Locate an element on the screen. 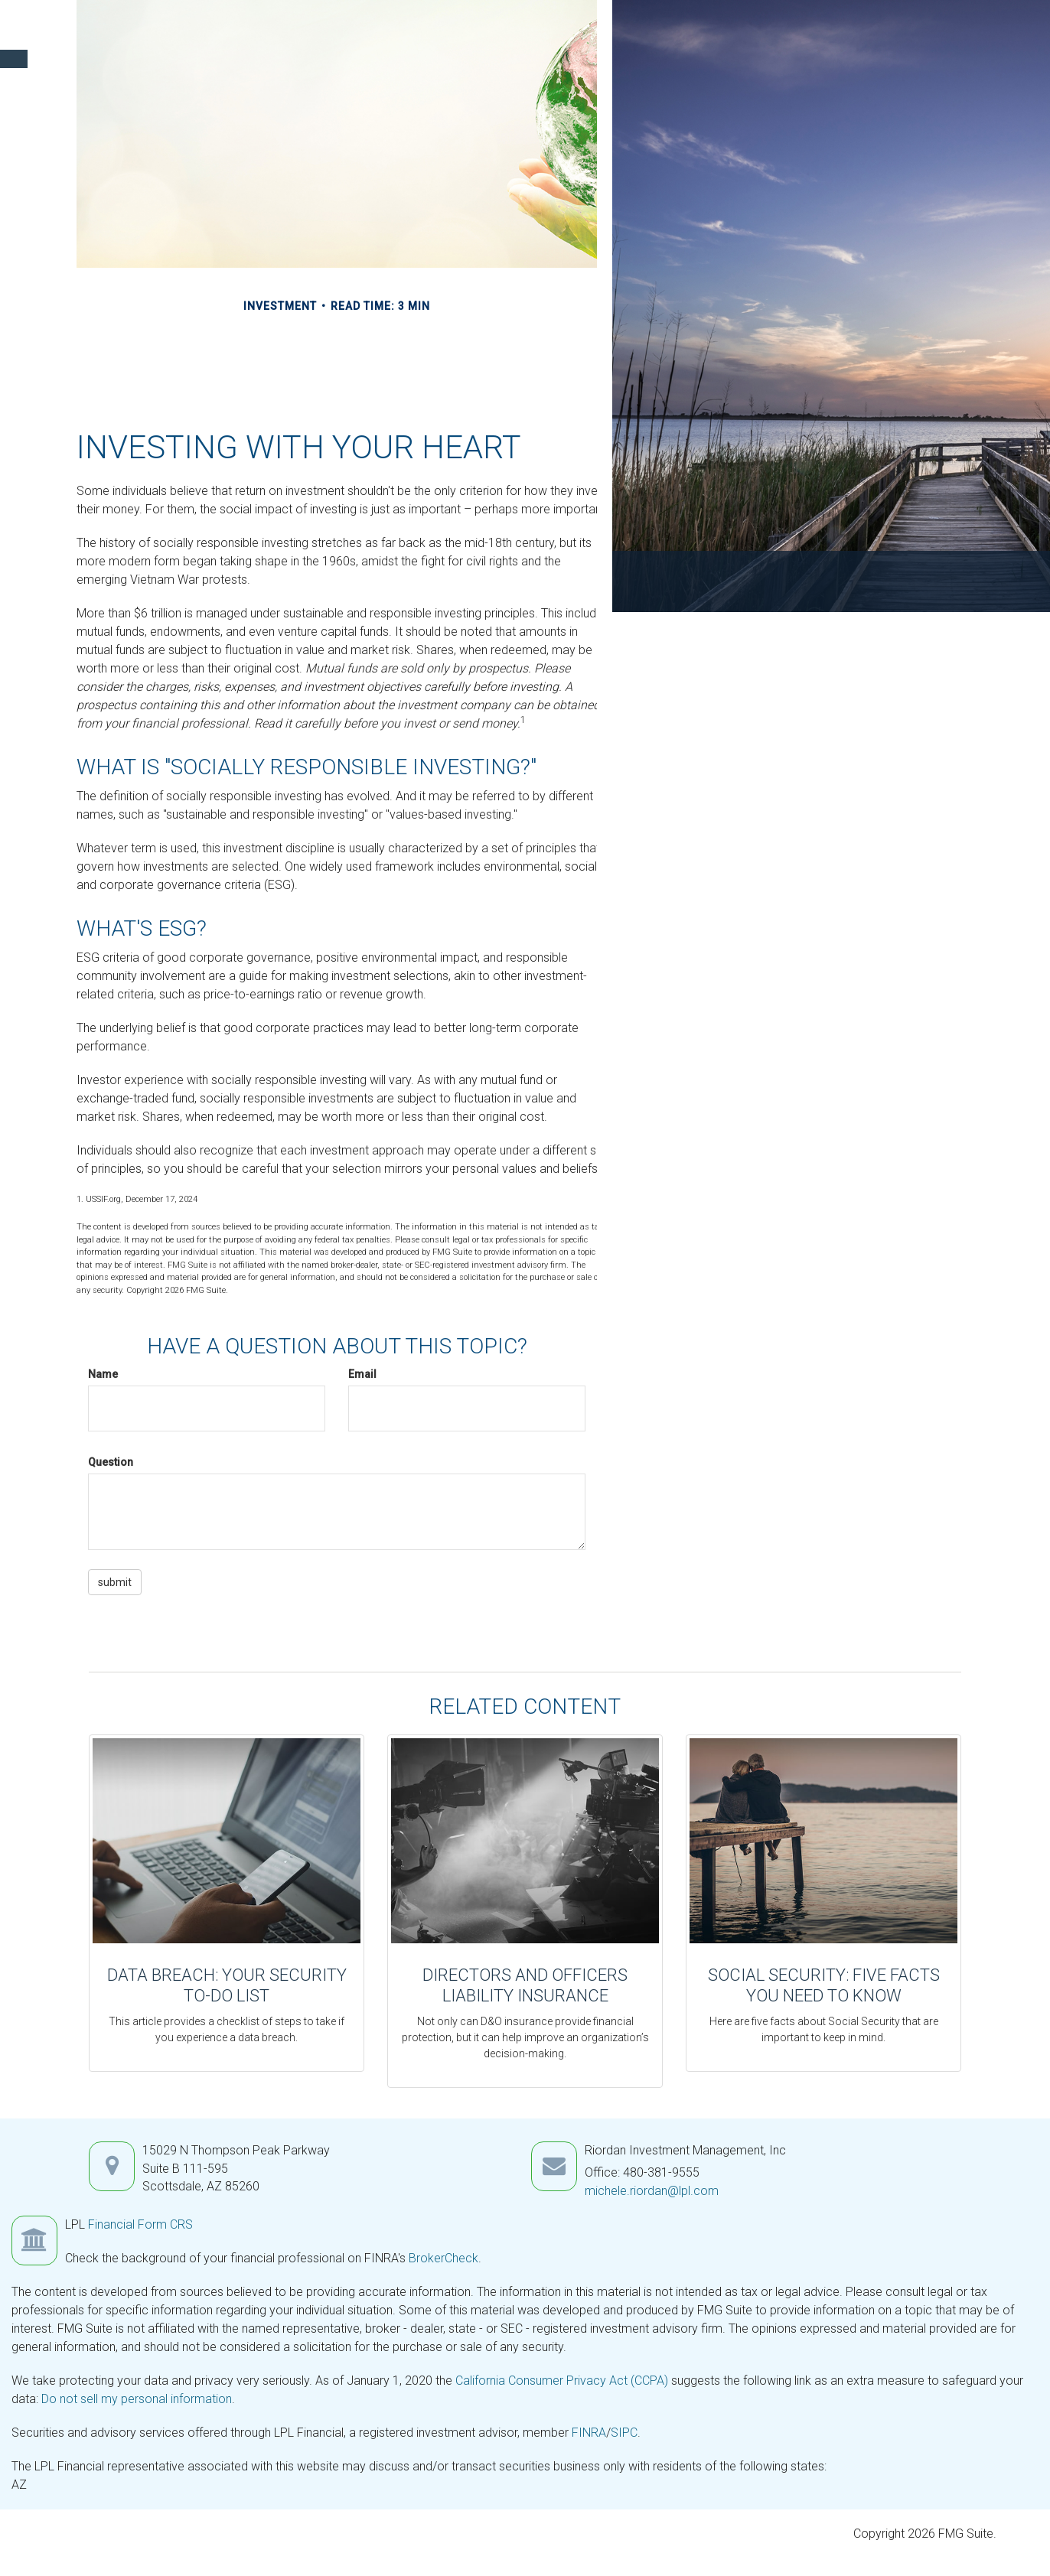 The image size is (1050, 2576). [Submit form] is located at coordinates (115, 1582).